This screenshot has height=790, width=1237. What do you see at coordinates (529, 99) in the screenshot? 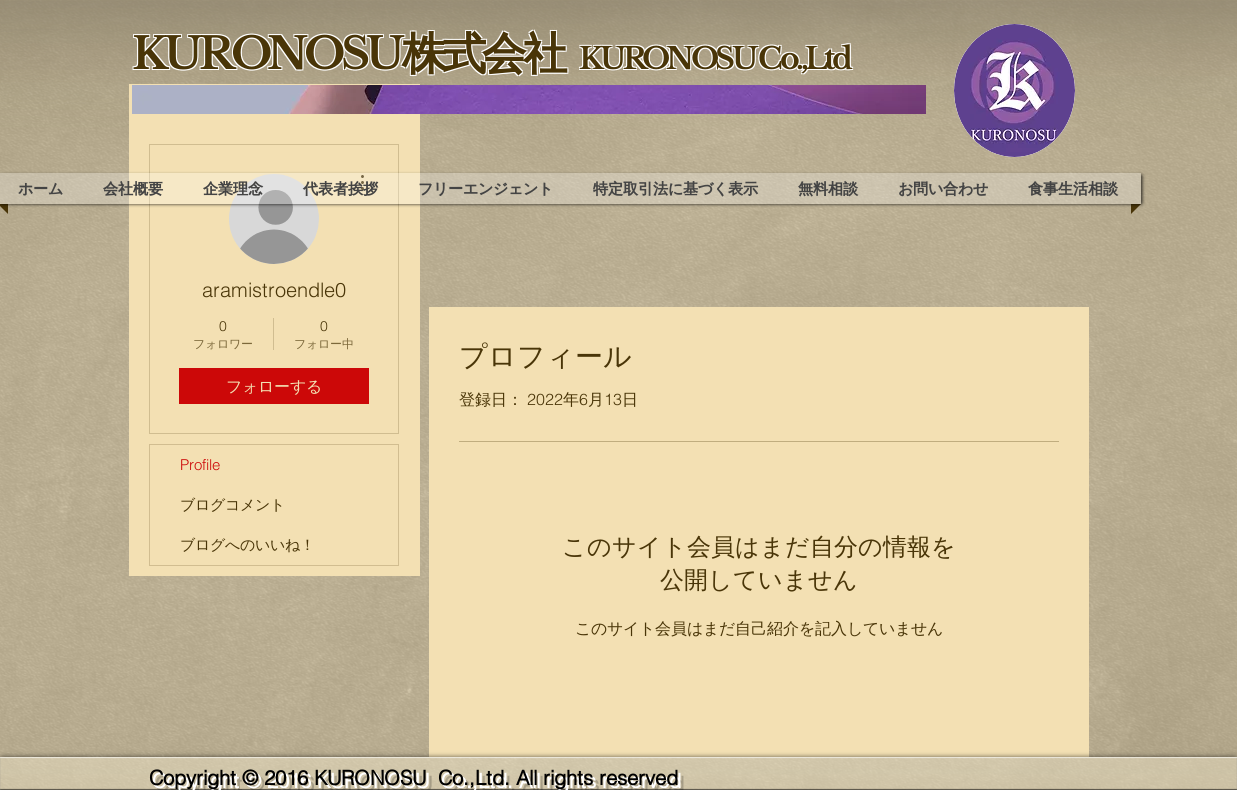
I see `[region]` at bounding box center [529, 99].